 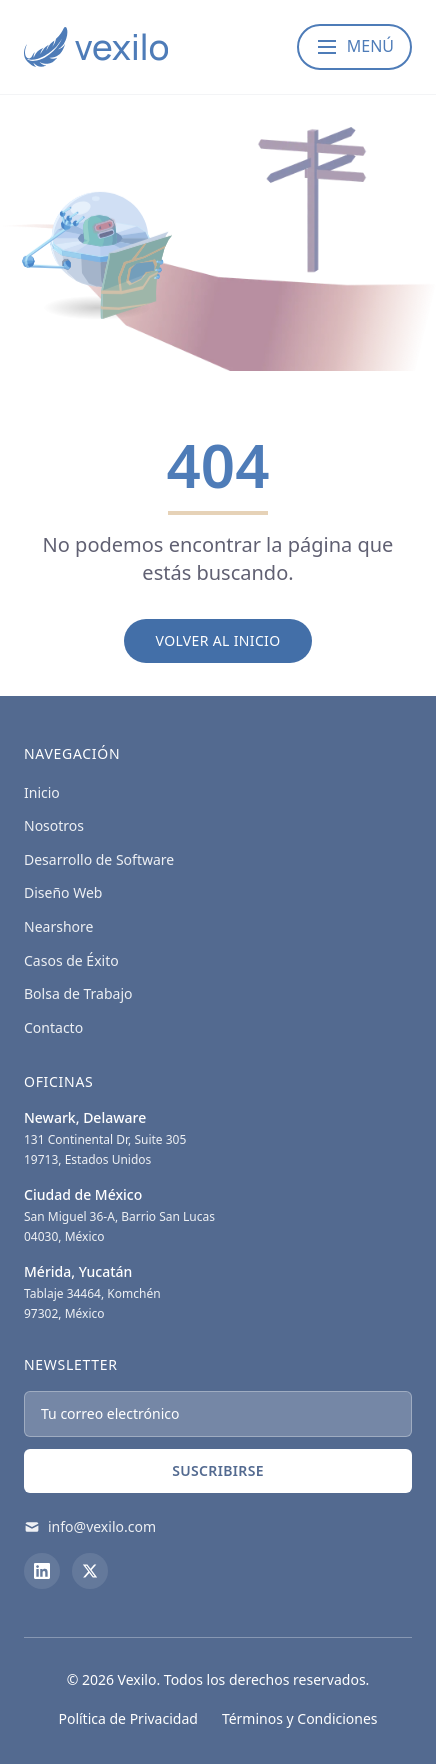 I want to click on [Vexilo - Empresa de desarrollo de Software], so click(x=96, y=47).